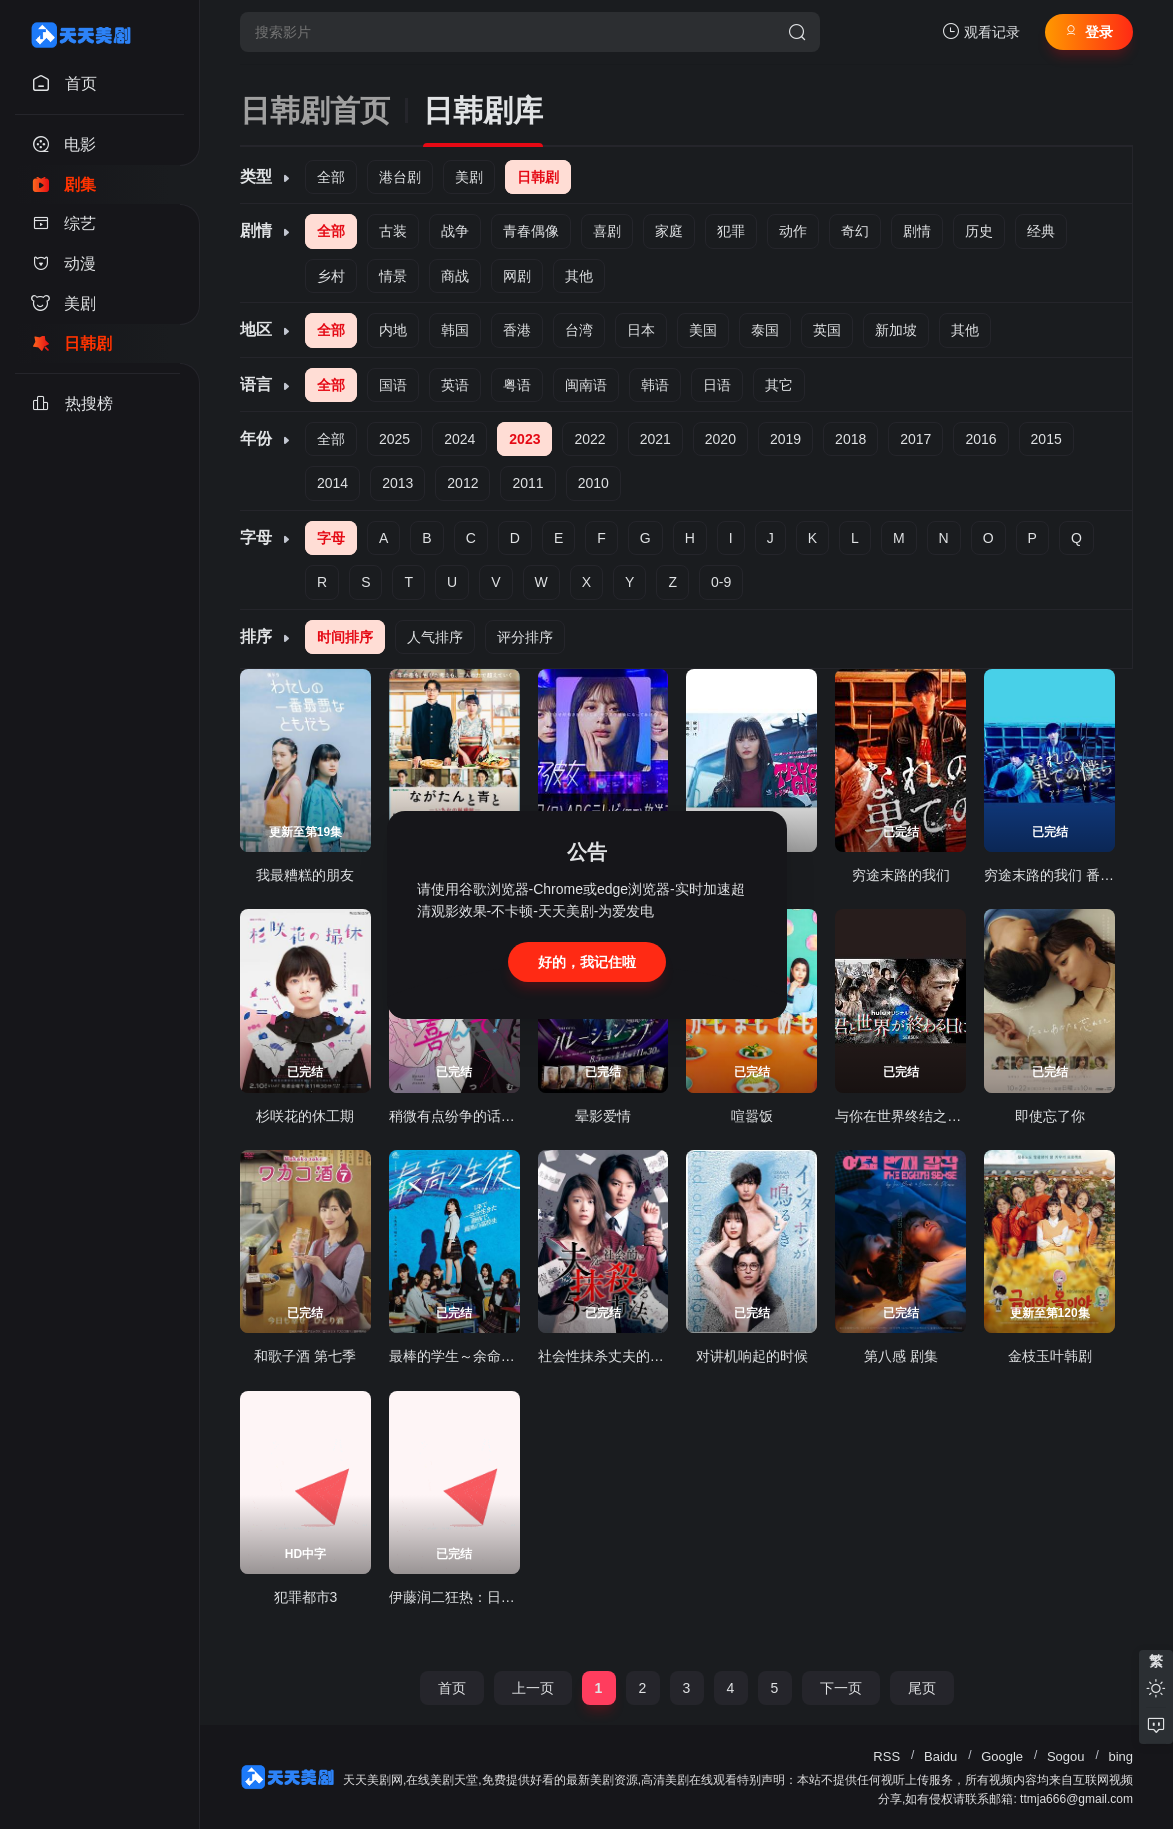 This screenshot has height=1829, width=1173. What do you see at coordinates (886, 1756) in the screenshot?
I see `RSS` at bounding box center [886, 1756].